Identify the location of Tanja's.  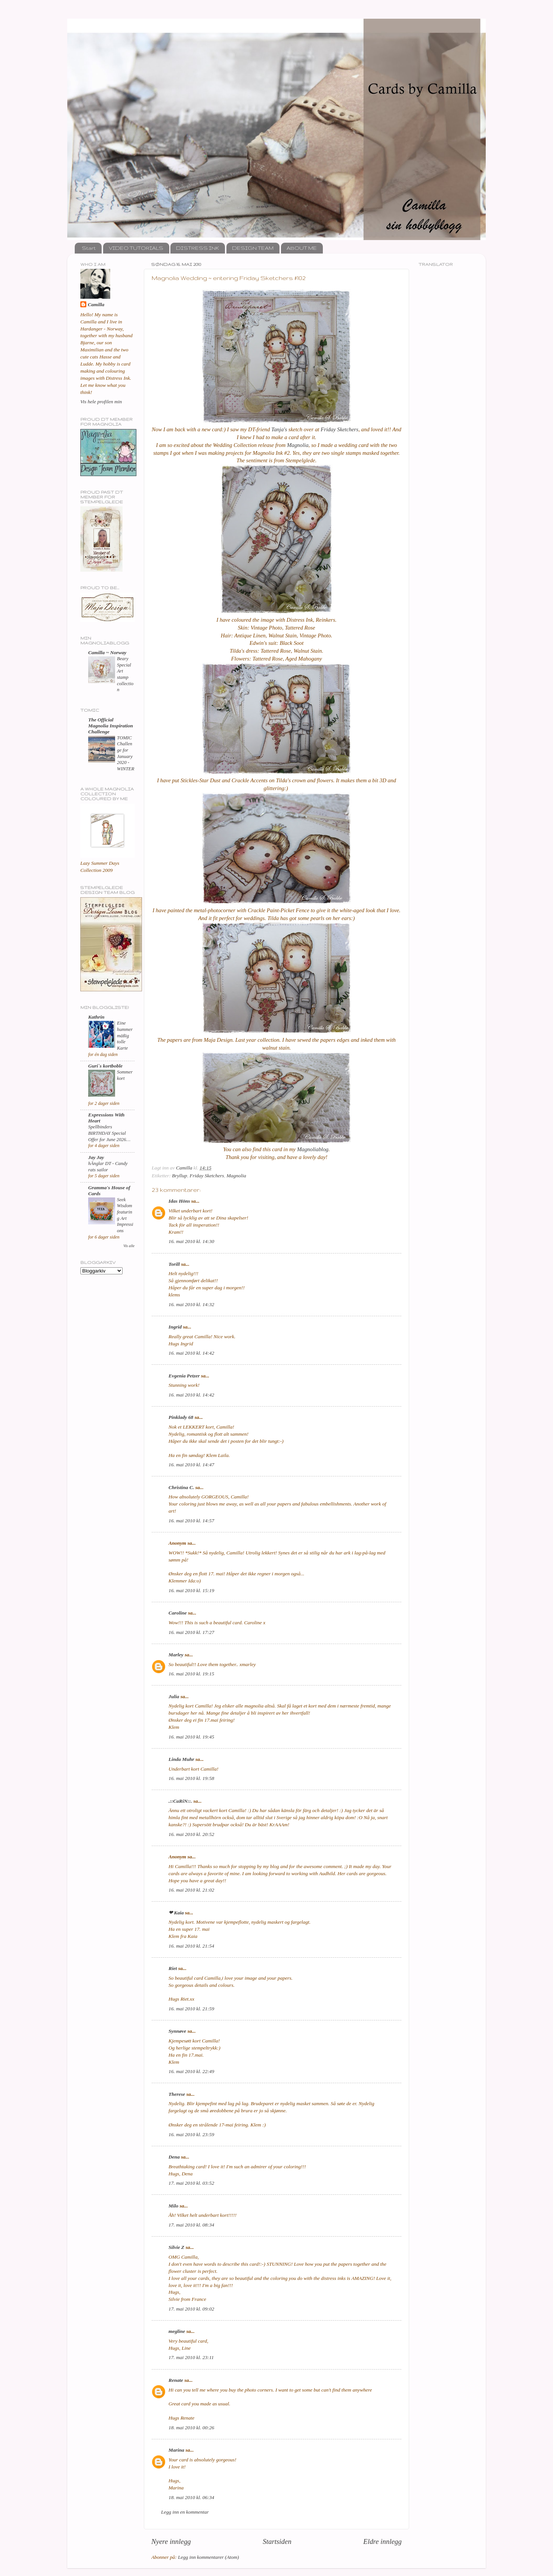
(279, 429).